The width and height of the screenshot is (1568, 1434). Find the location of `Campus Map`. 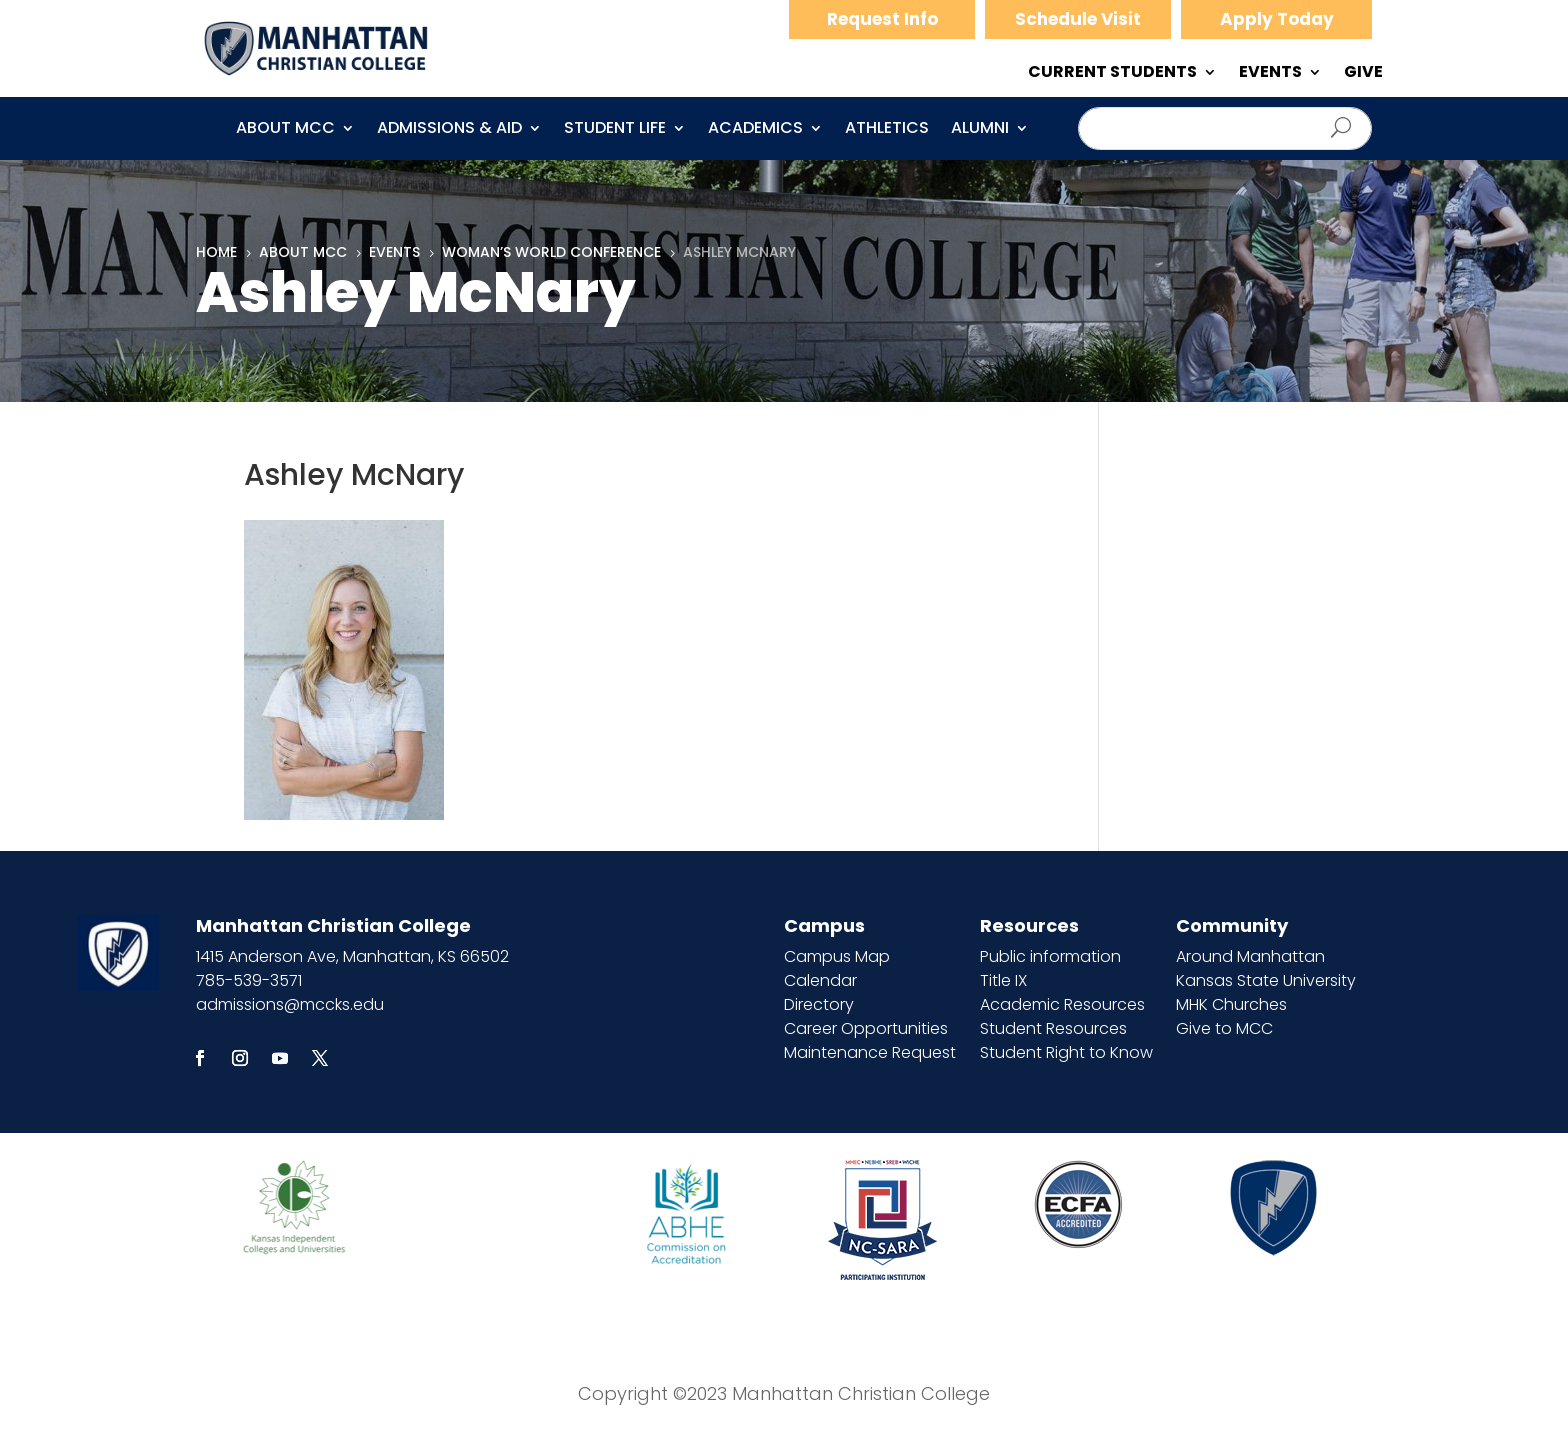

Campus Map is located at coordinates (837, 956).